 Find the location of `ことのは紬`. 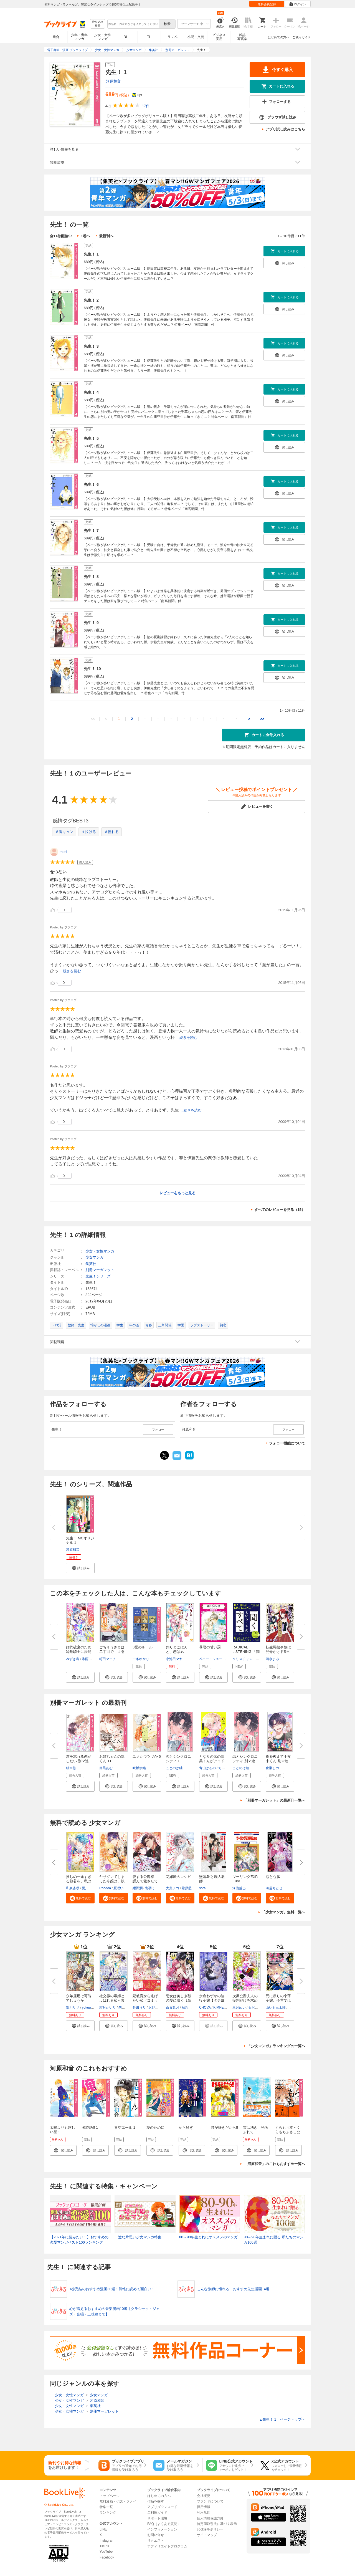

ことのは紬 is located at coordinates (174, 1768).